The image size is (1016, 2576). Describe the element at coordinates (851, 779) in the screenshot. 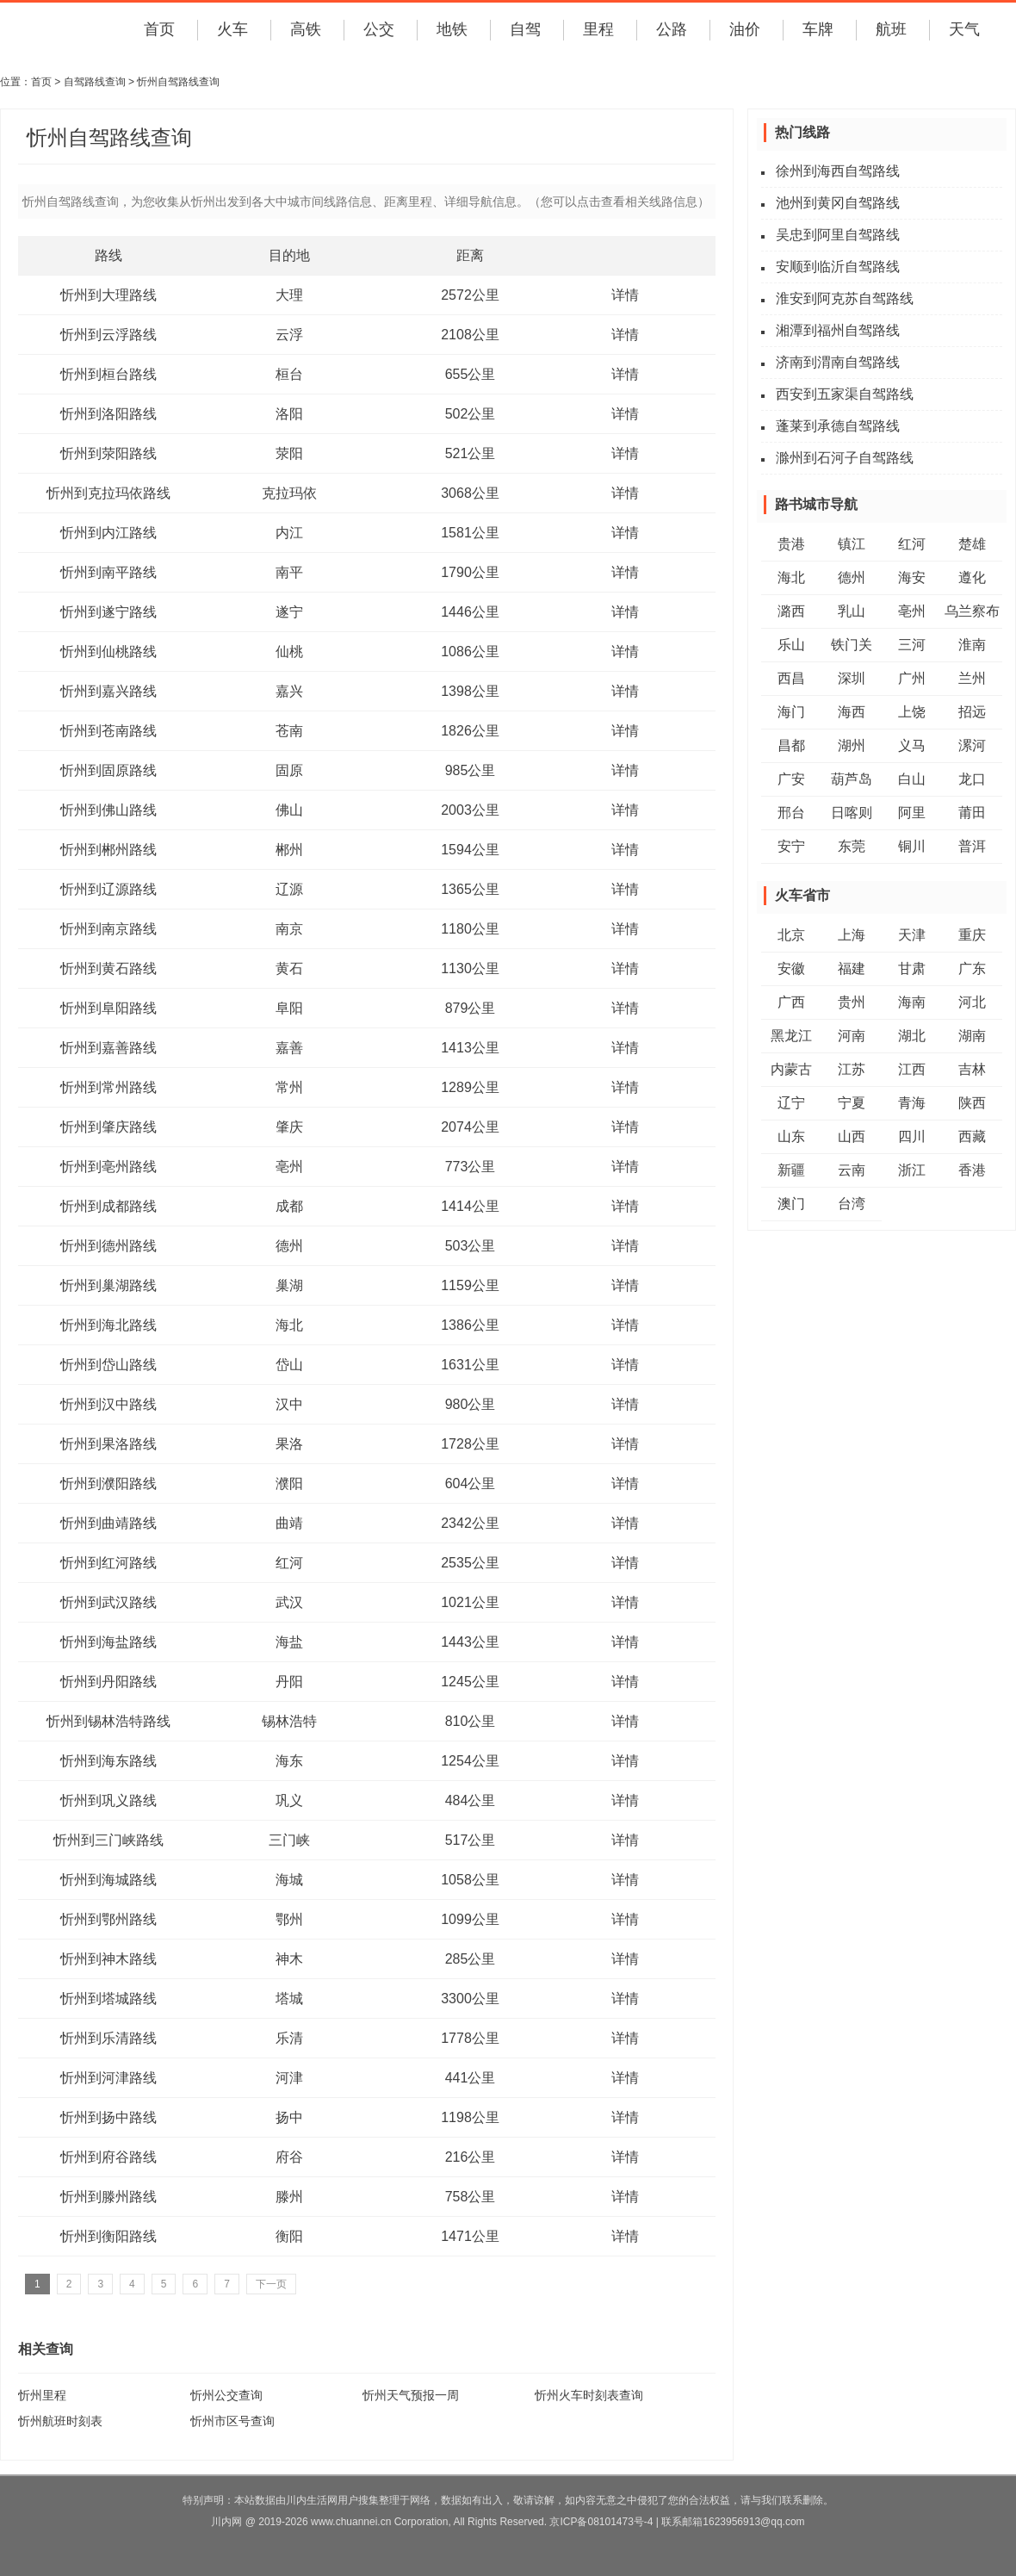

I see `葫芦岛` at that location.